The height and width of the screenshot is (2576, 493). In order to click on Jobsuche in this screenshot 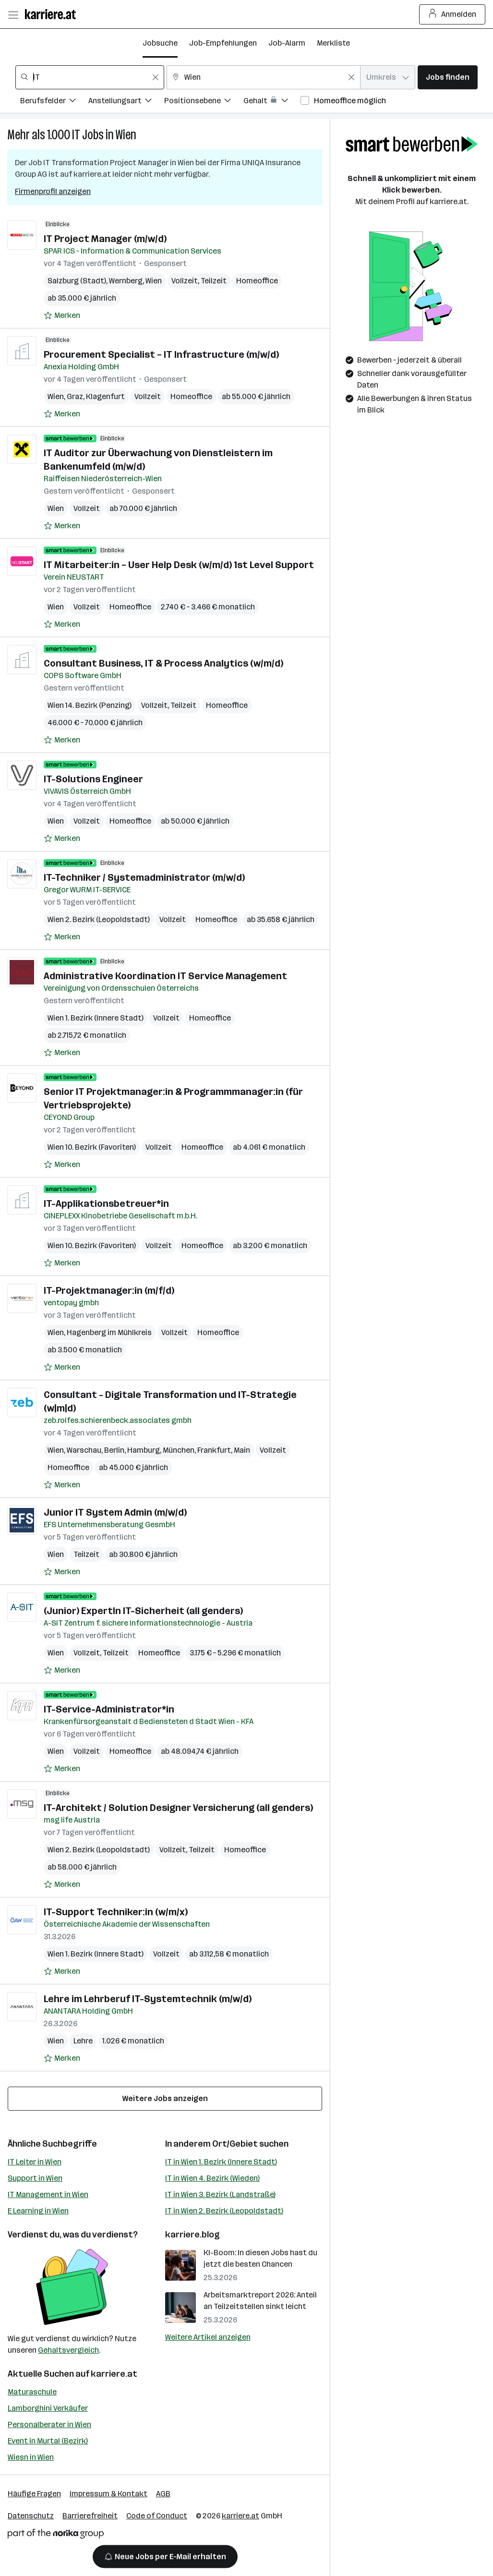, I will do `click(160, 43)`.